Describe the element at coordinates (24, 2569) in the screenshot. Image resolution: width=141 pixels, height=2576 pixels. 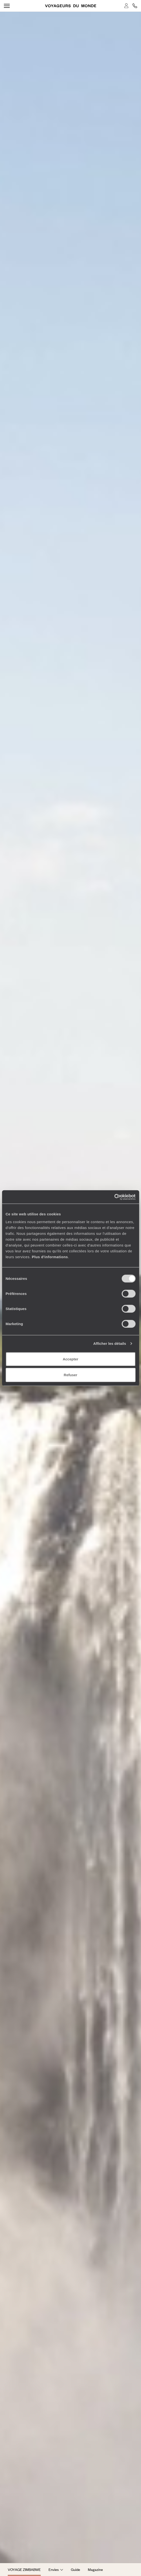
I see `Voyage Zimbabwe` at that location.